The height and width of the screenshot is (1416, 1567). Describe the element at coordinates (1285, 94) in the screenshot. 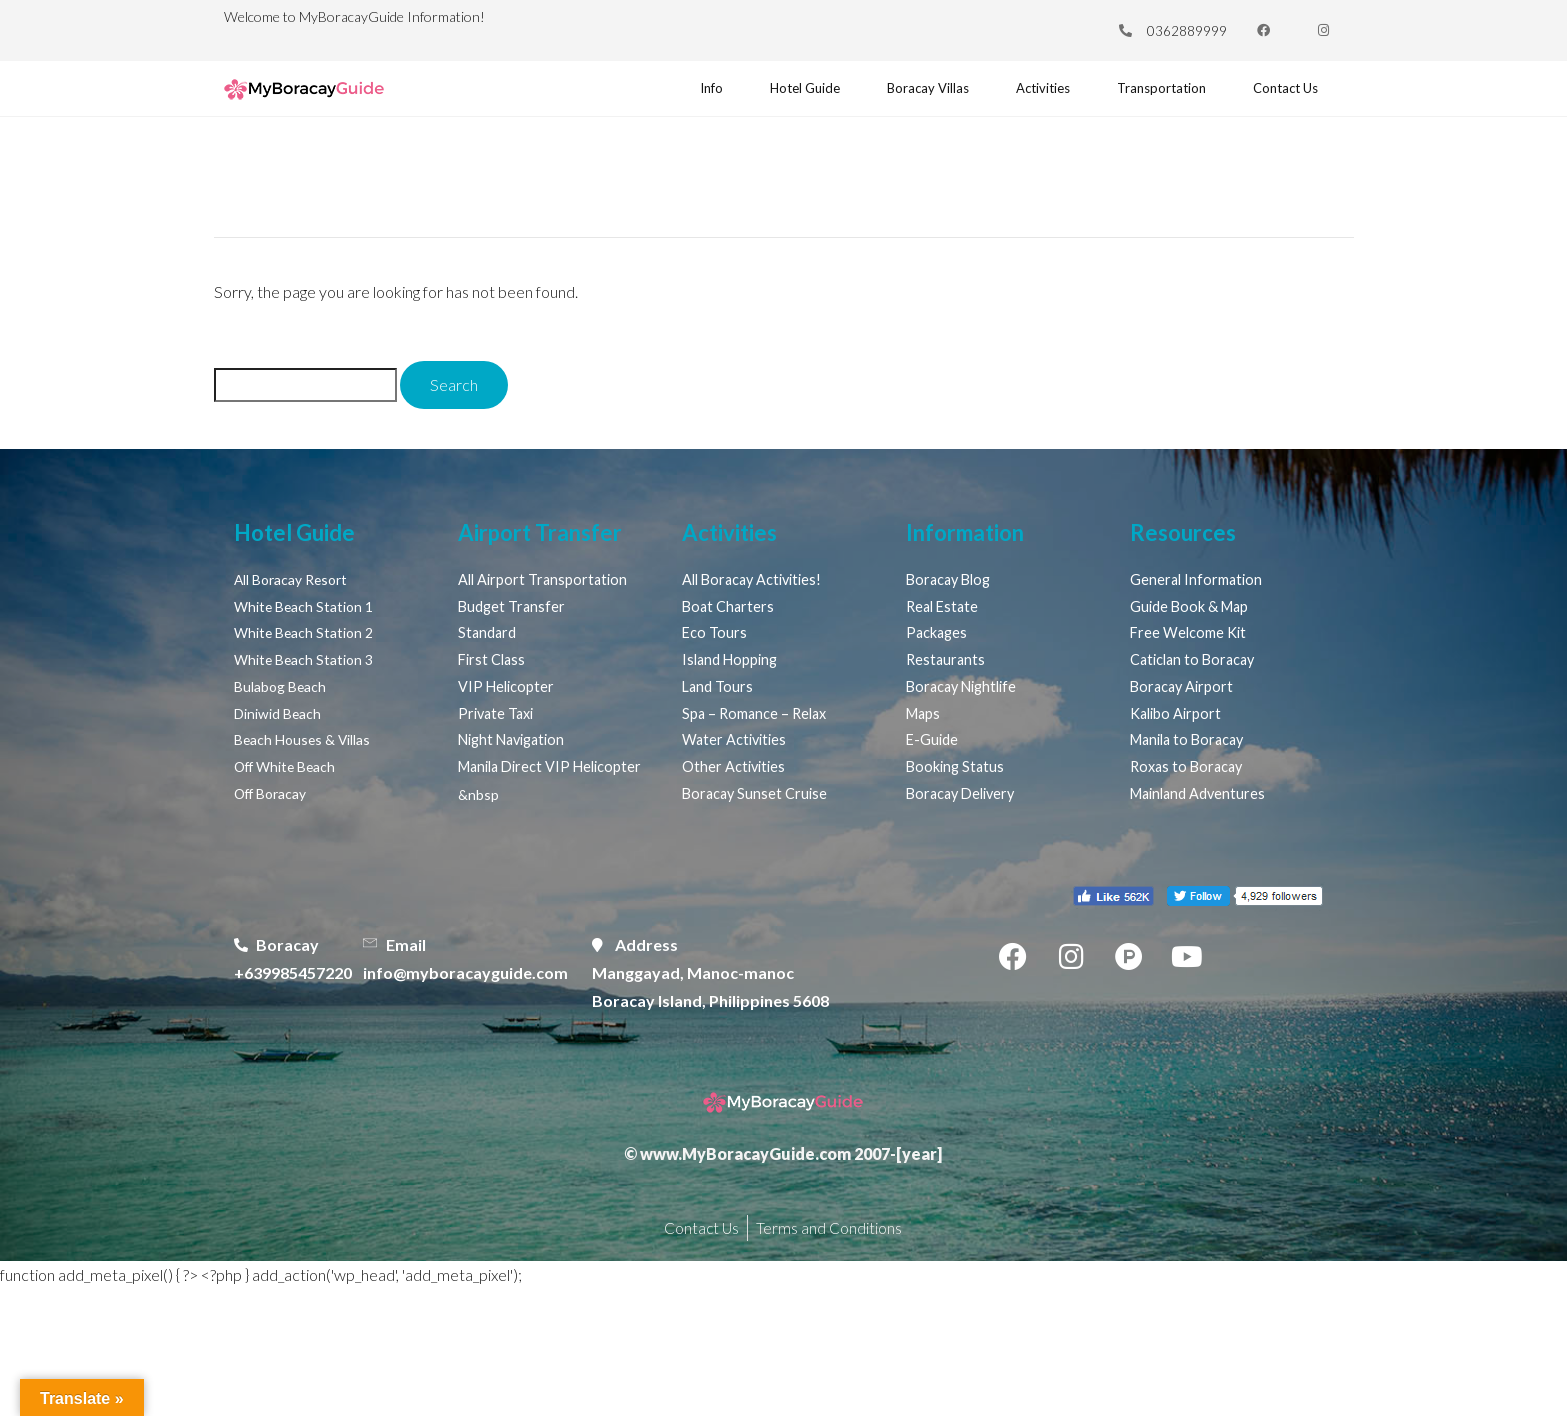

I see `Contact Us` at that location.